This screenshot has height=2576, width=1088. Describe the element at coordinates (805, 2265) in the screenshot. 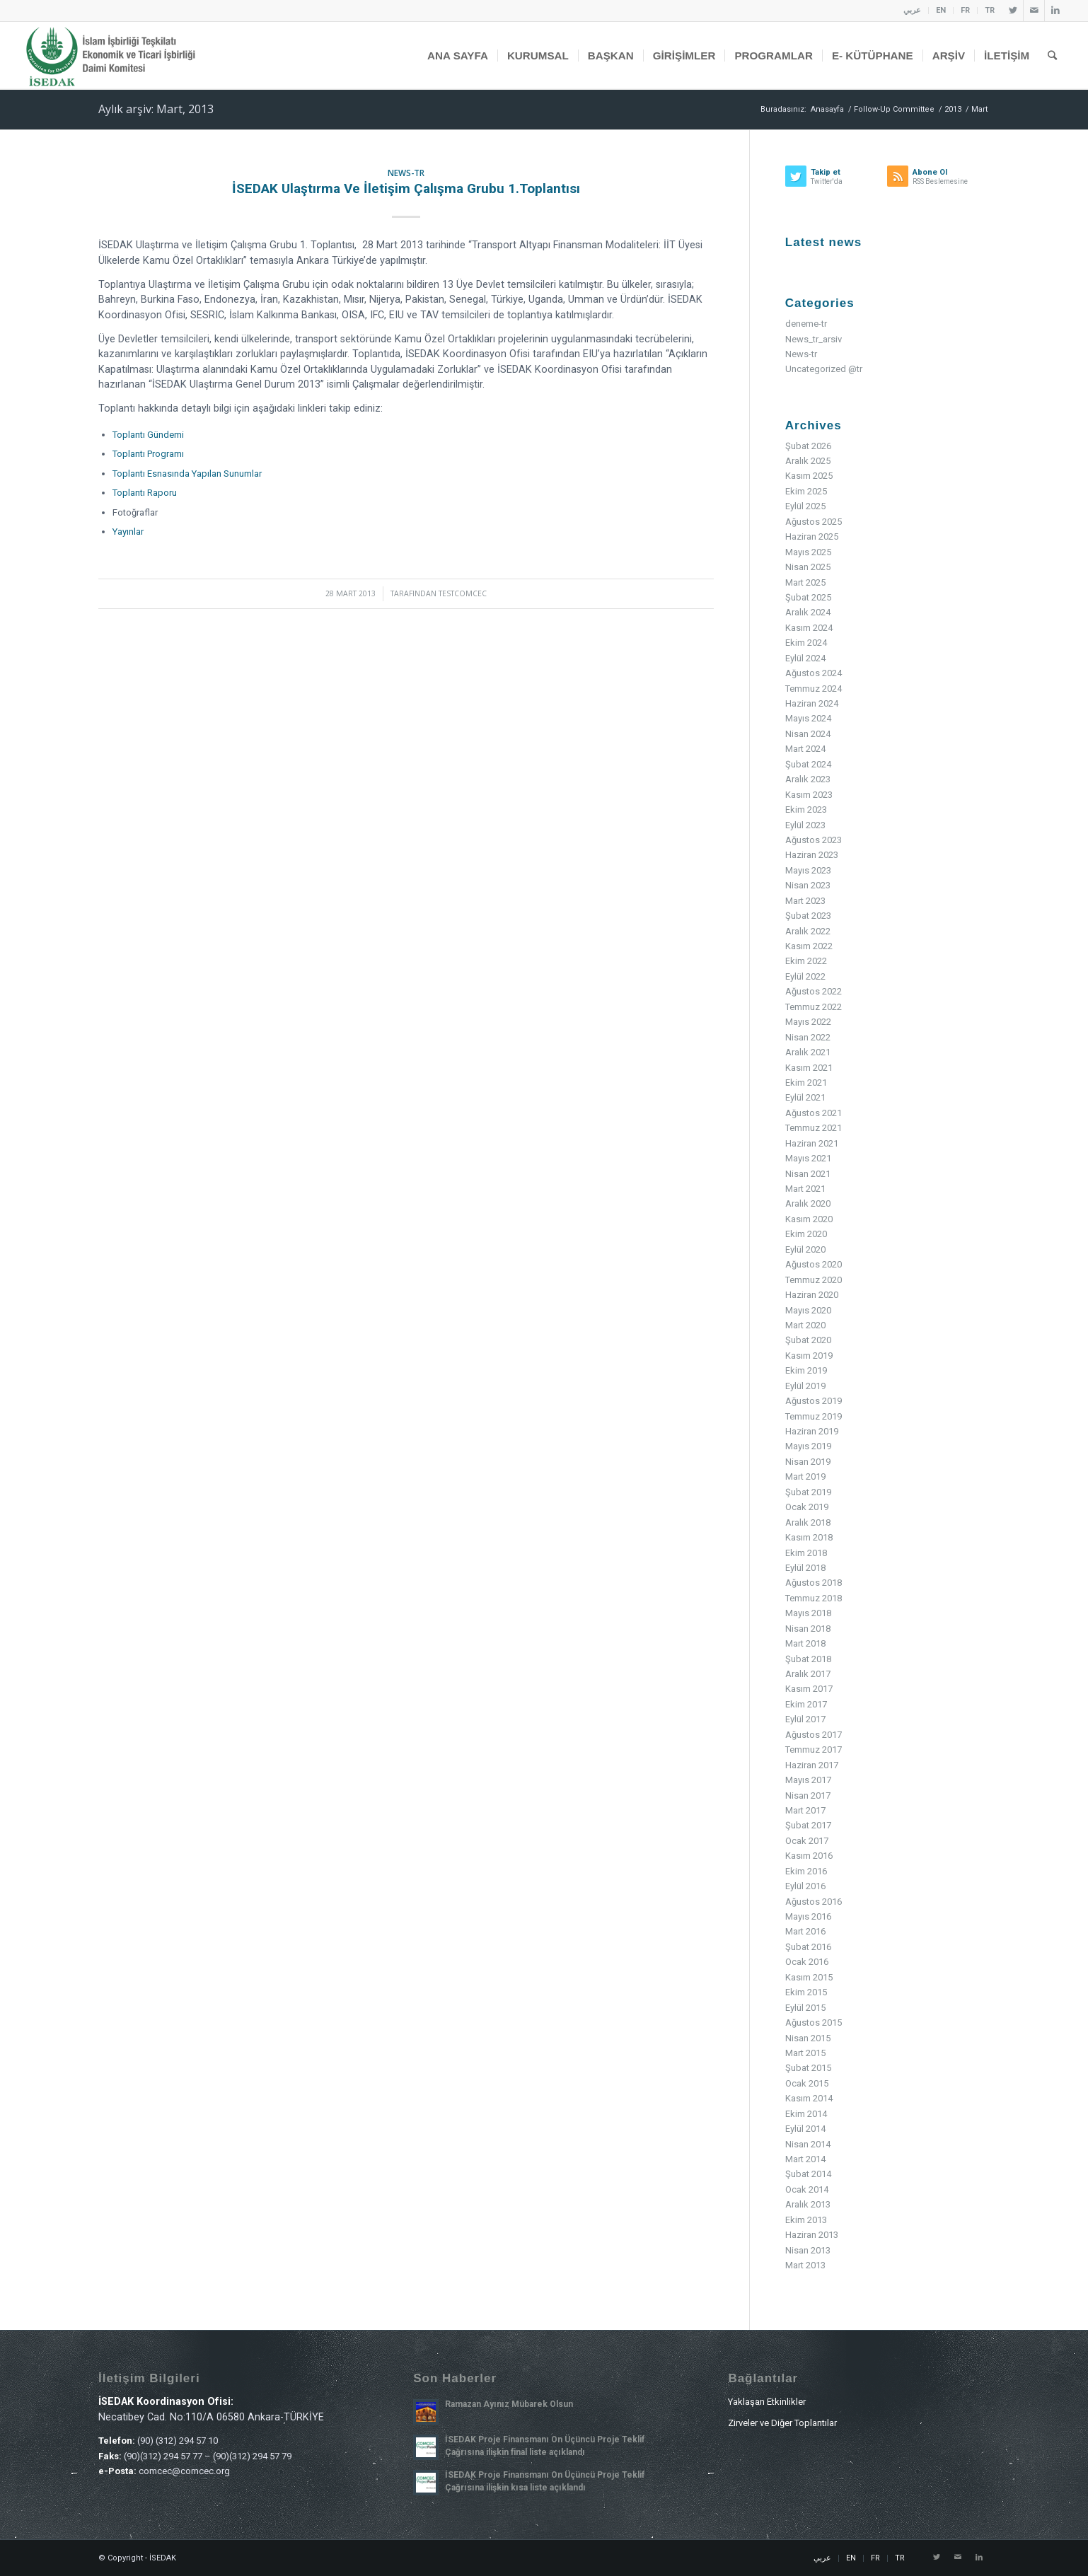

I see `Mart 2013` at that location.